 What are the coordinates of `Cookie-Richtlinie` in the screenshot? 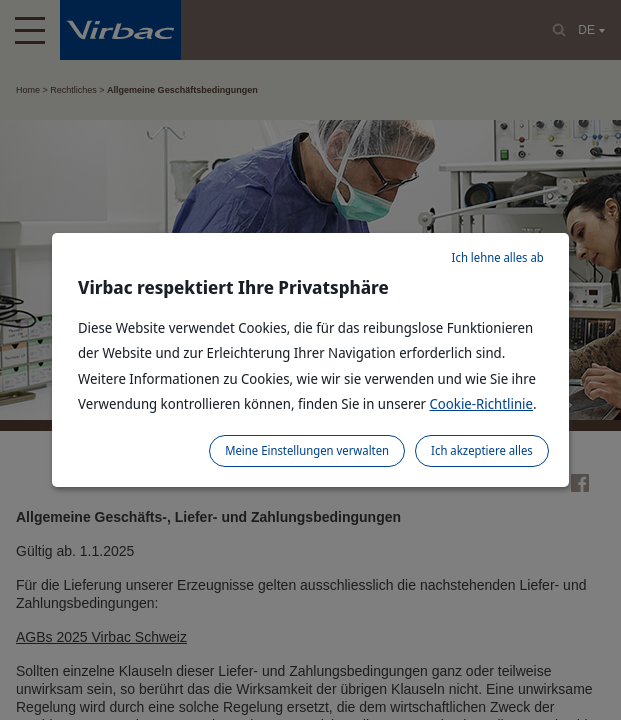 It's located at (482, 403).